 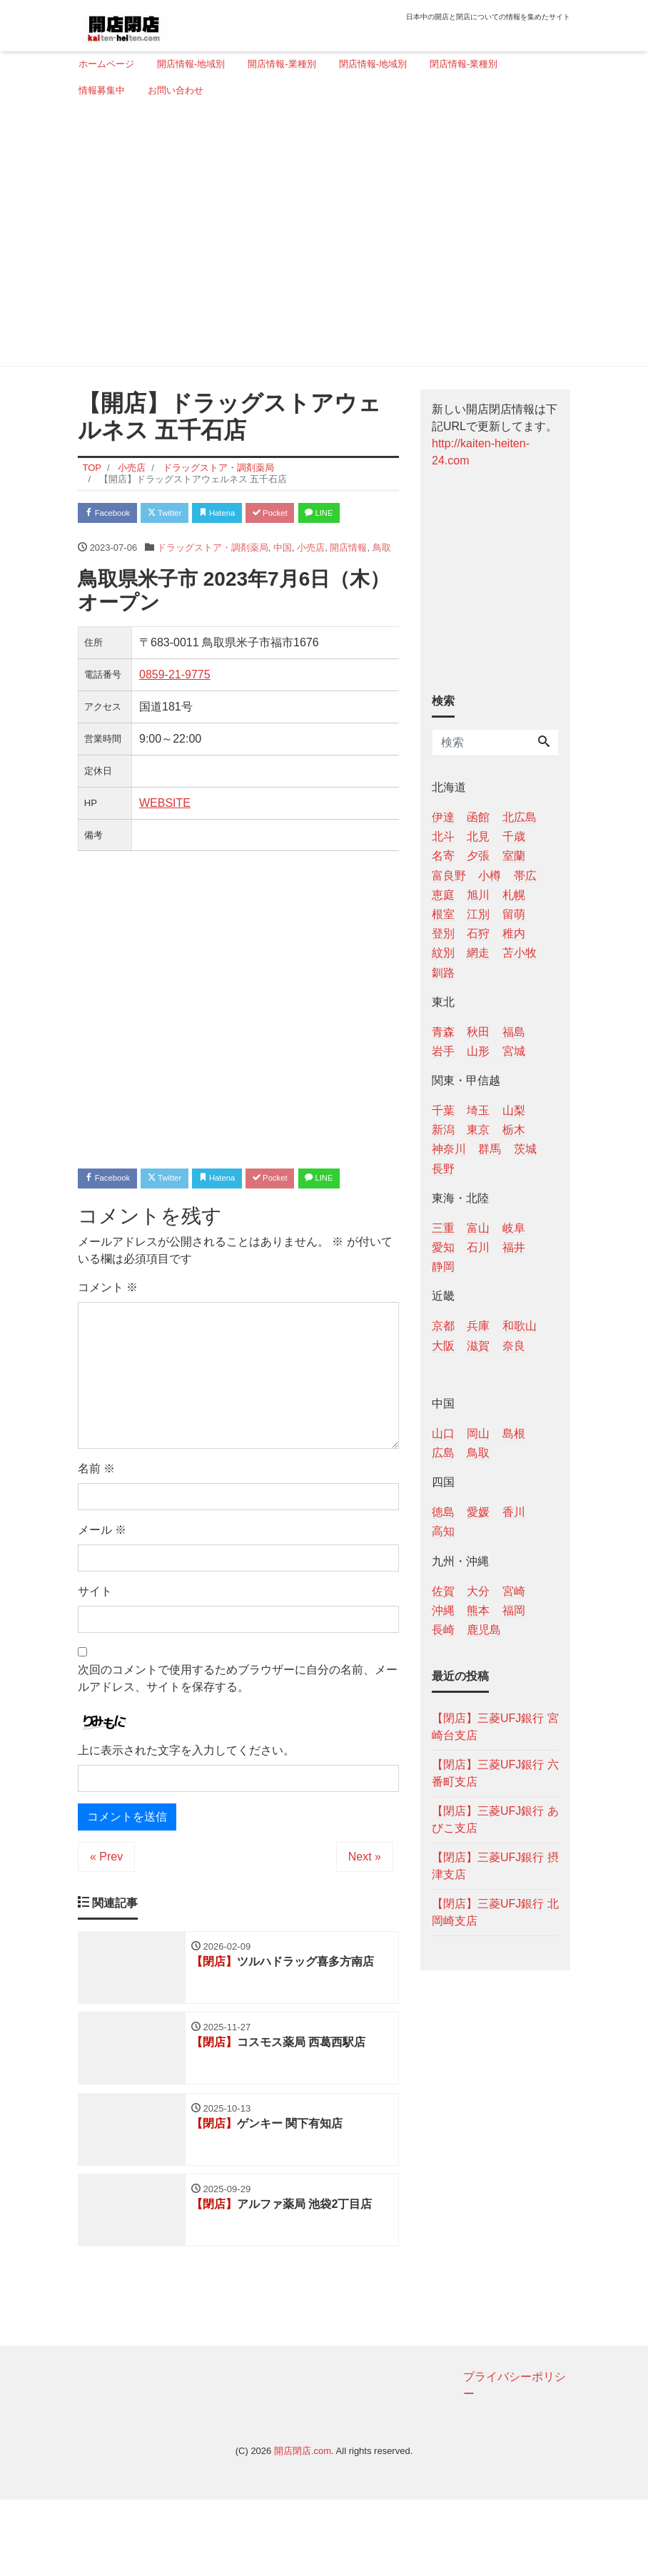 I want to click on 【閉店】三菱UFJ銀行 あびこ支店, so click(x=495, y=1819).